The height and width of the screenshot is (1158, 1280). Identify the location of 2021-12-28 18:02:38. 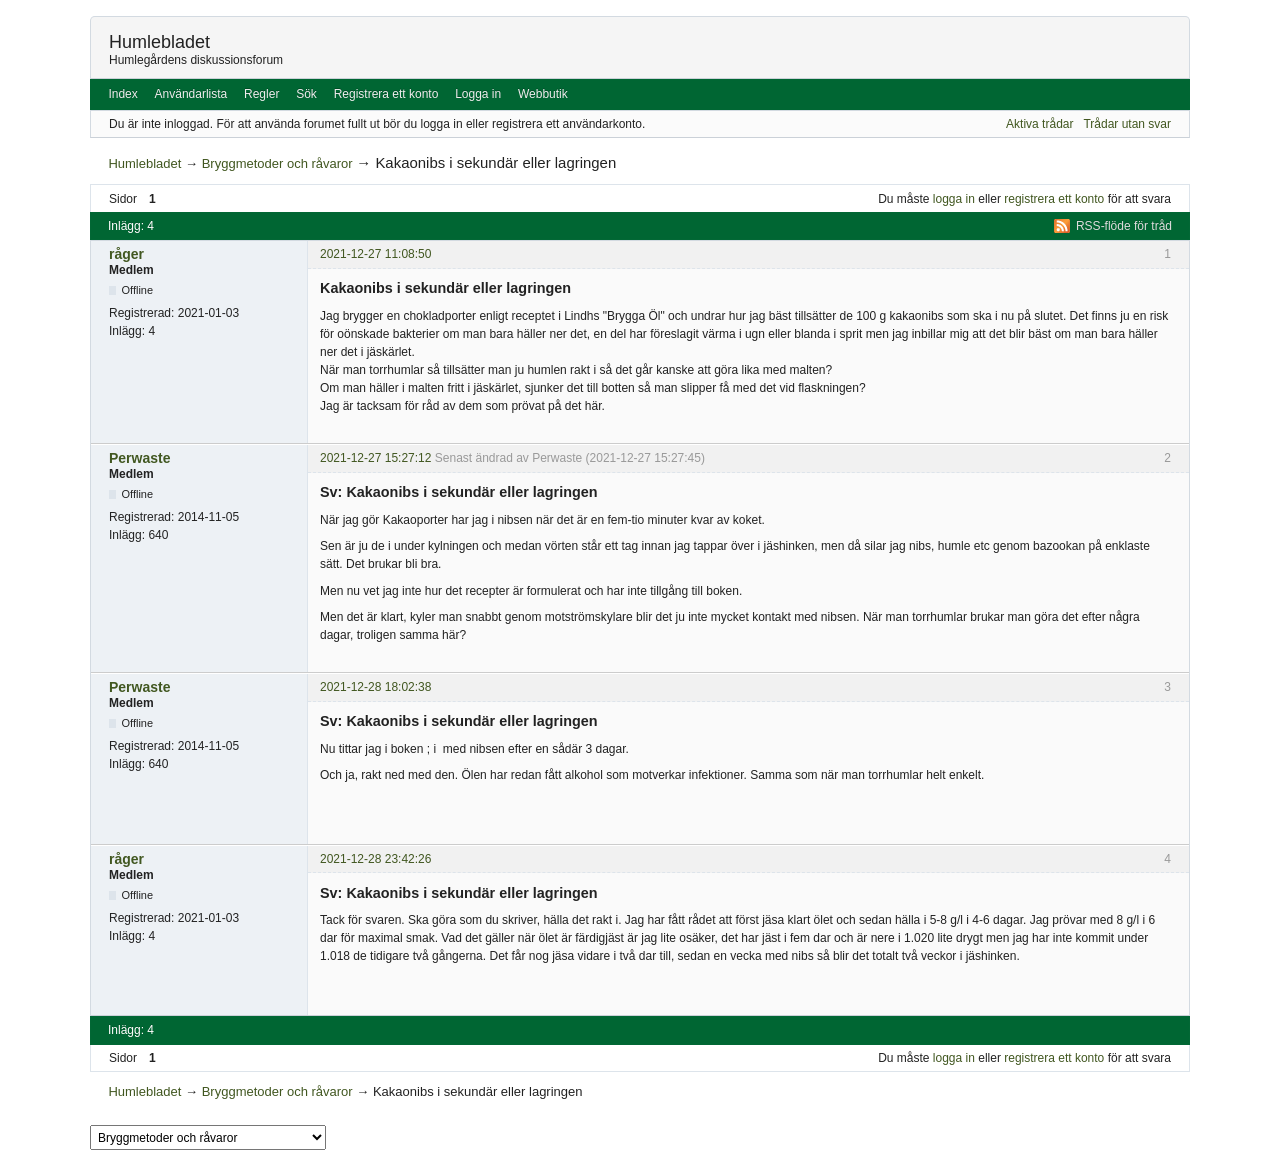
(375, 687).